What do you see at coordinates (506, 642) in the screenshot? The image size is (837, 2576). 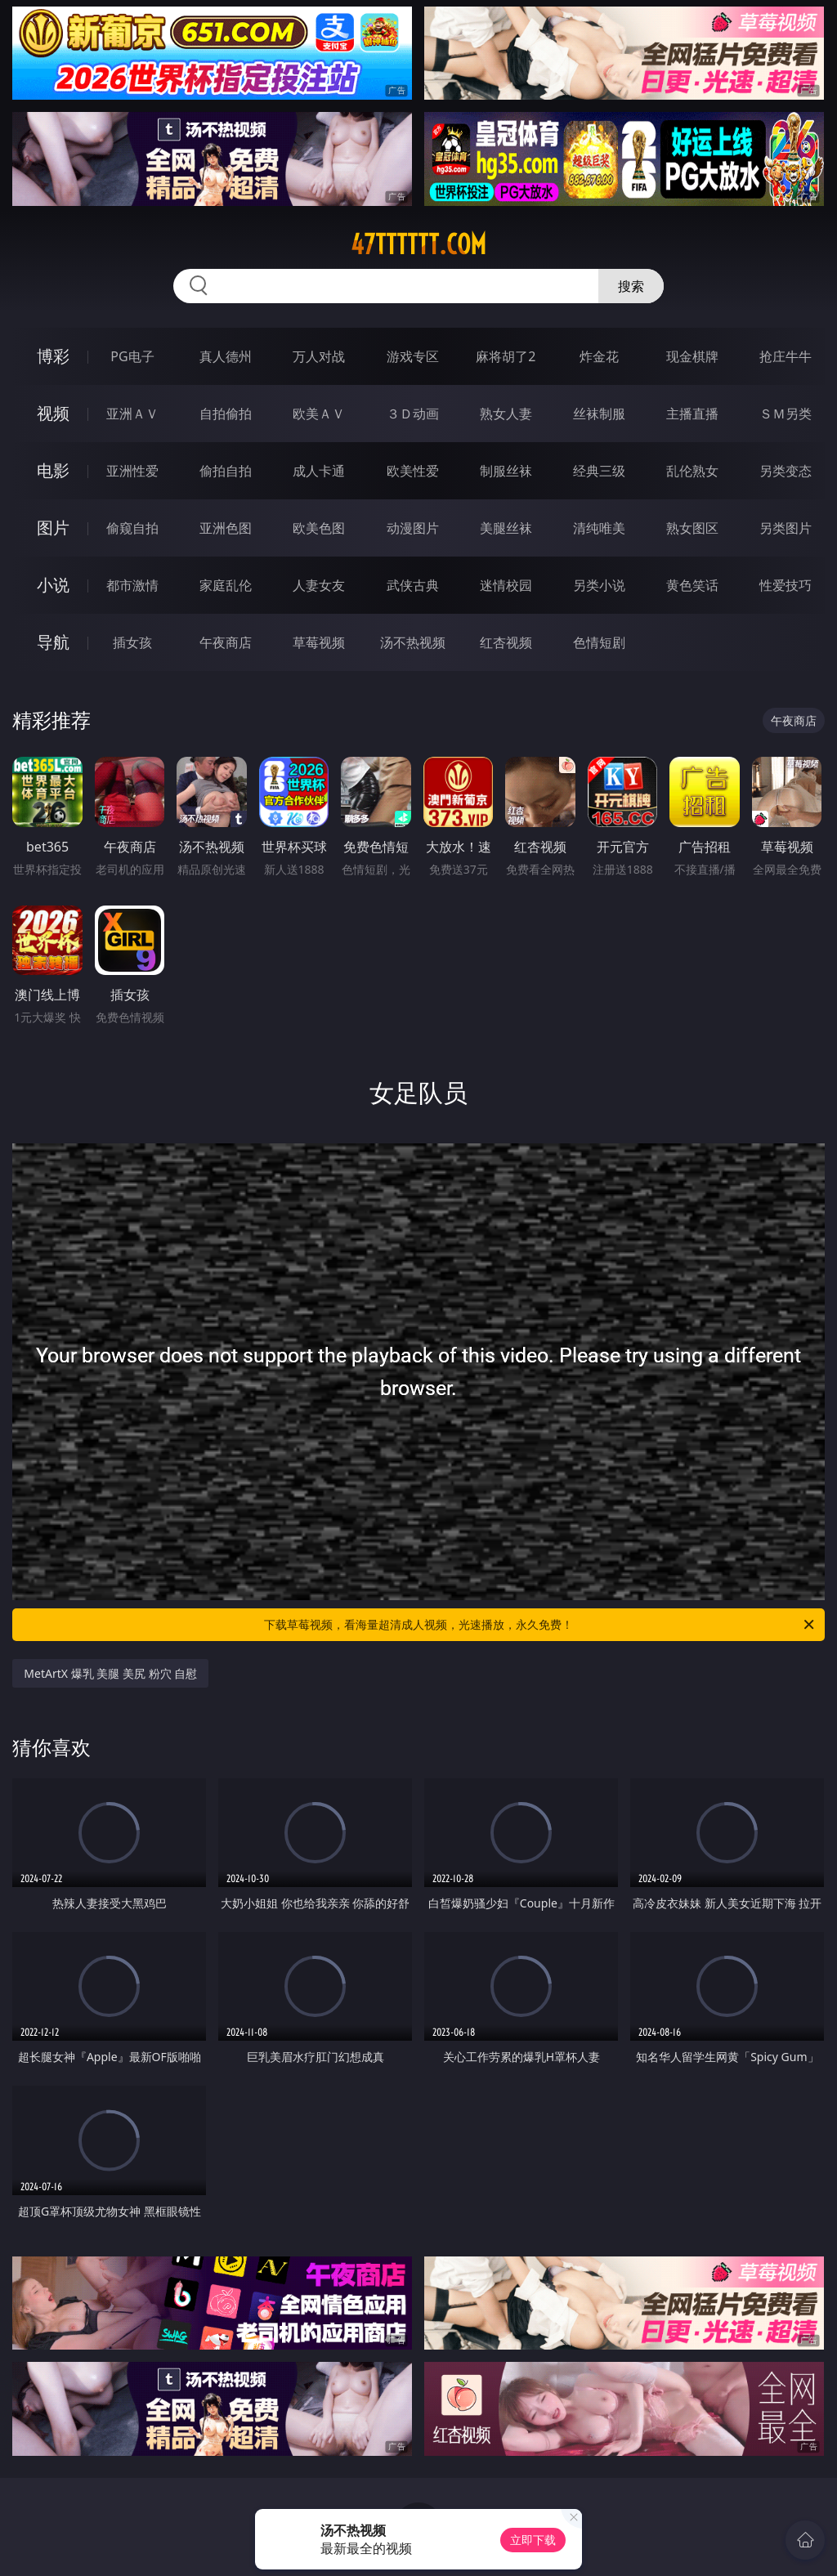 I see `红杏视频` at bounding box center [506, 642].